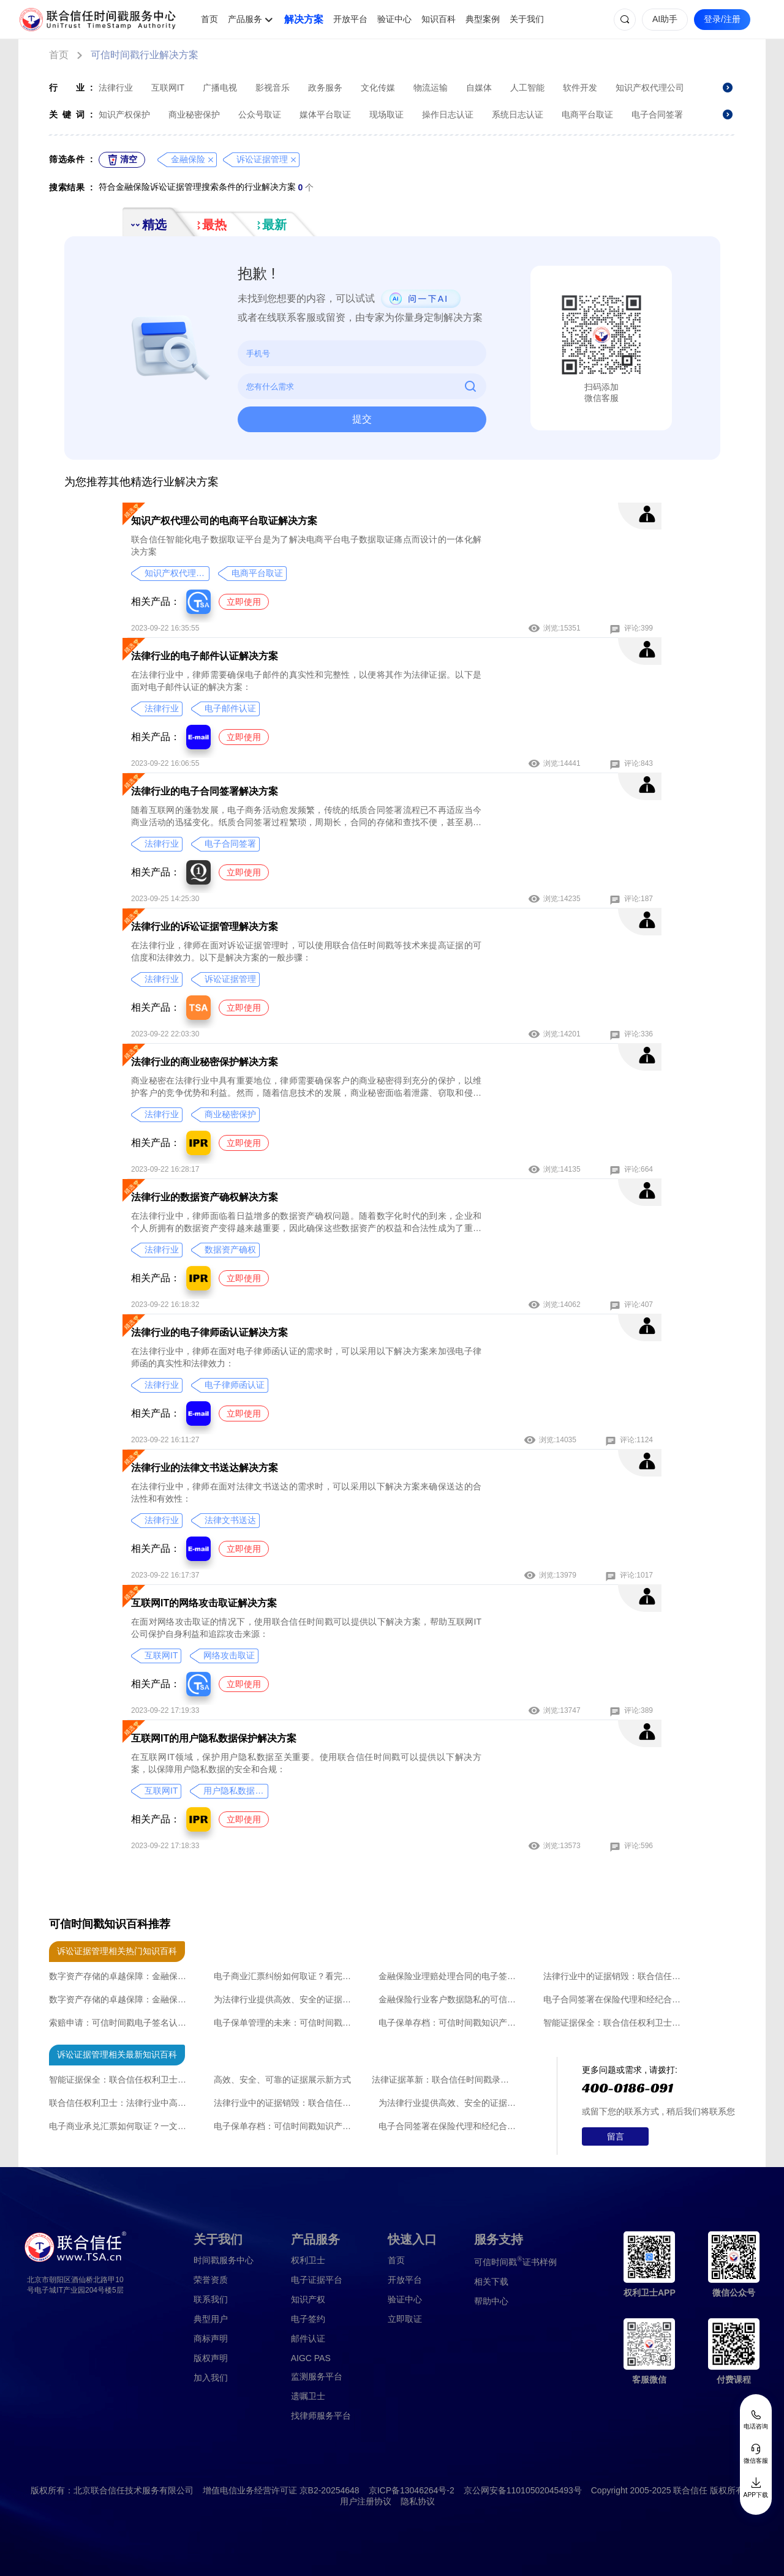  What do you see at coordinates (386, 114) in the screenshot?
I see `现场取证` at bounding box center [386, 114].